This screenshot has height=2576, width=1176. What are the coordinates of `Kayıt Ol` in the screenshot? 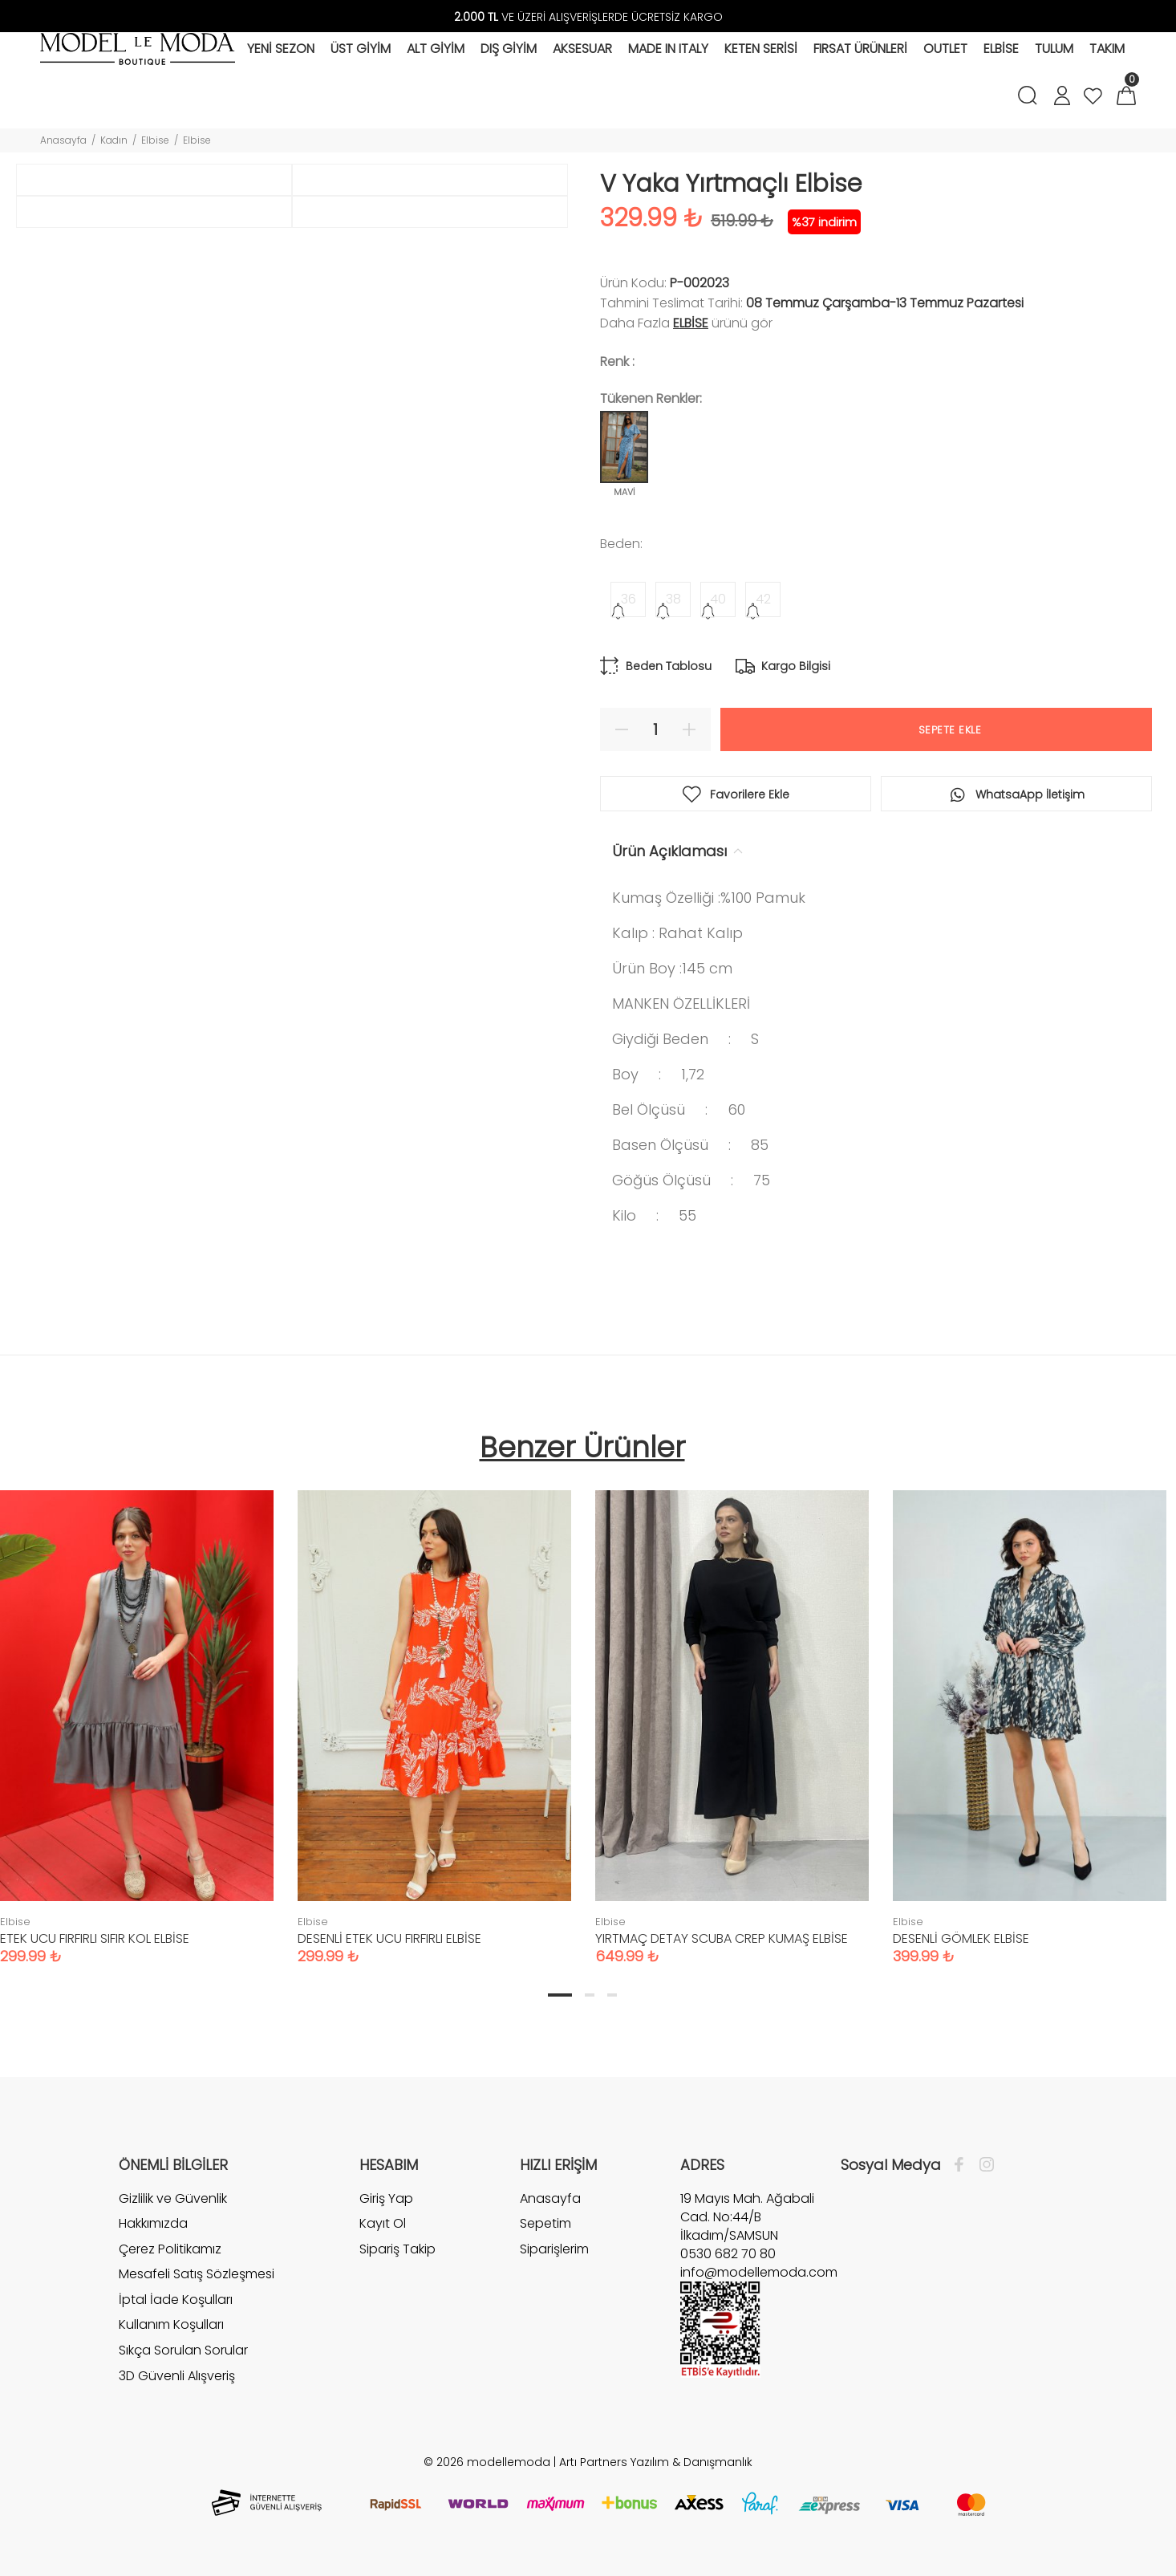 It's located at (382, 2223).